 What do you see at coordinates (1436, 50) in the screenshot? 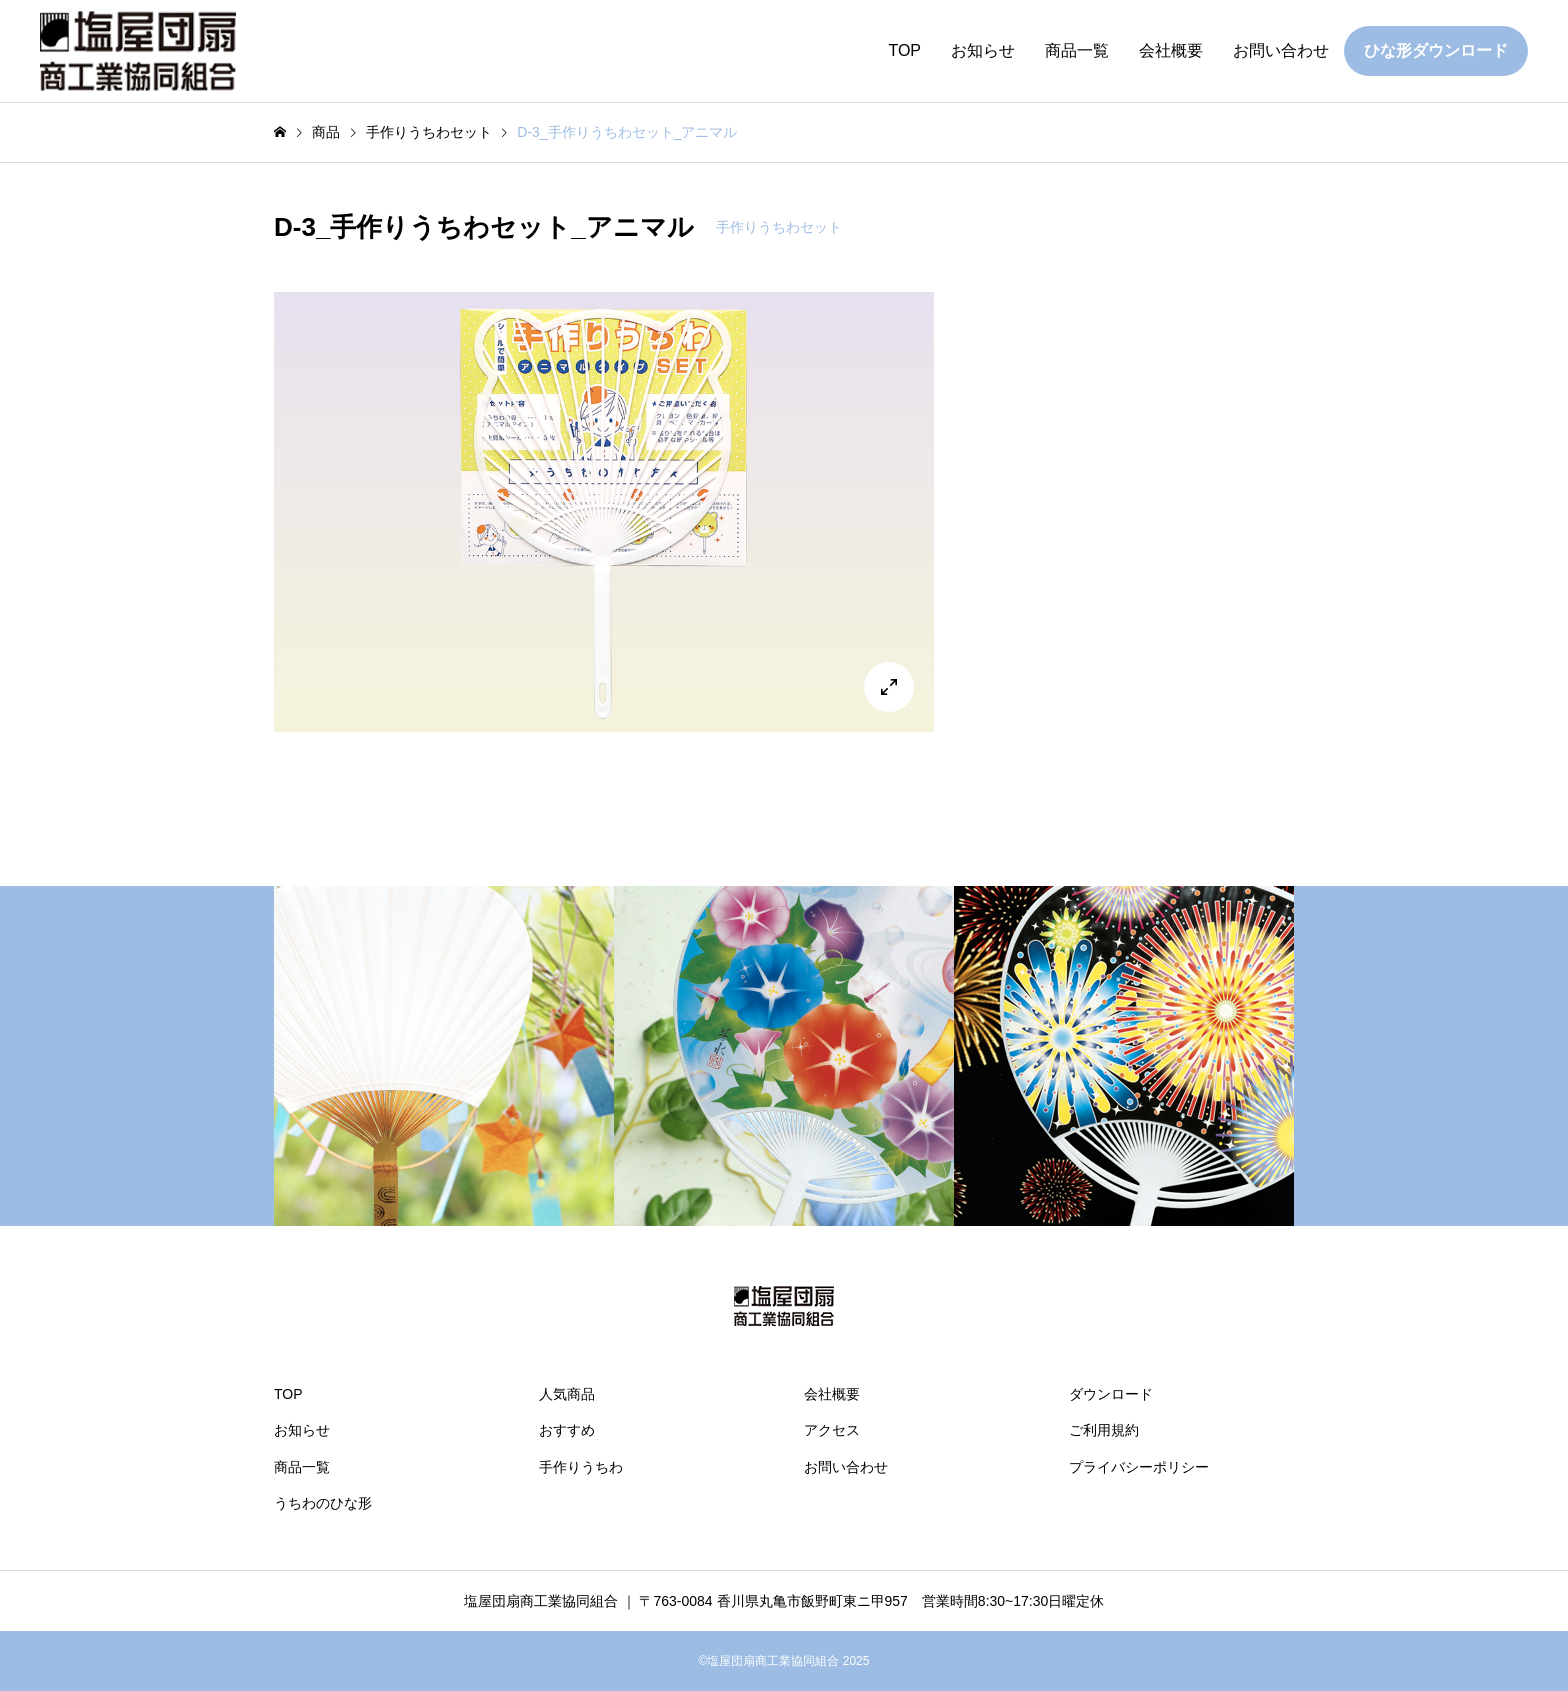
I see `ひな形ダウンロード` at bounding box center [1436, 50].